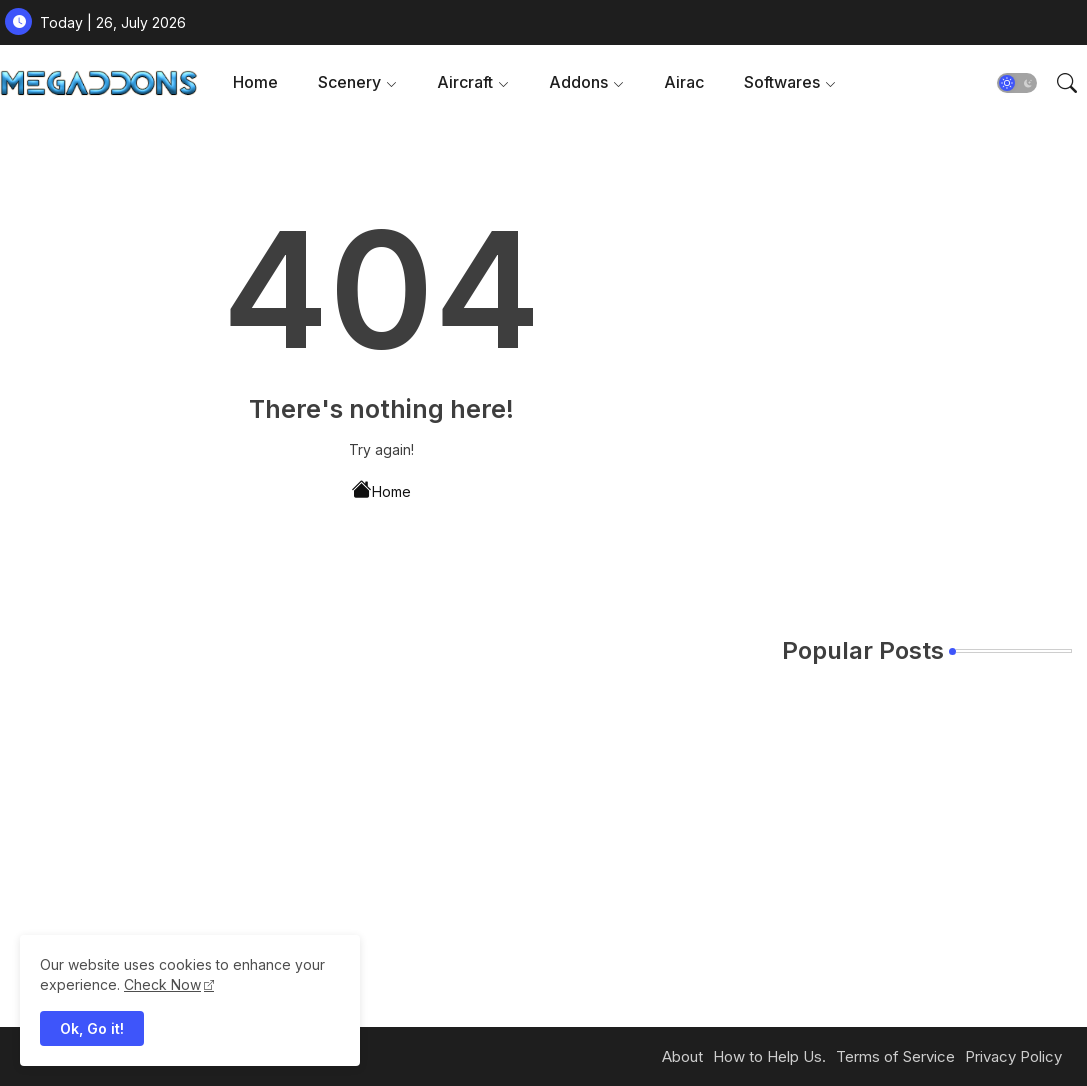 The image size is (1087, 1086). I want to click on Check Now [Cookies Consent], so click(162, 984).